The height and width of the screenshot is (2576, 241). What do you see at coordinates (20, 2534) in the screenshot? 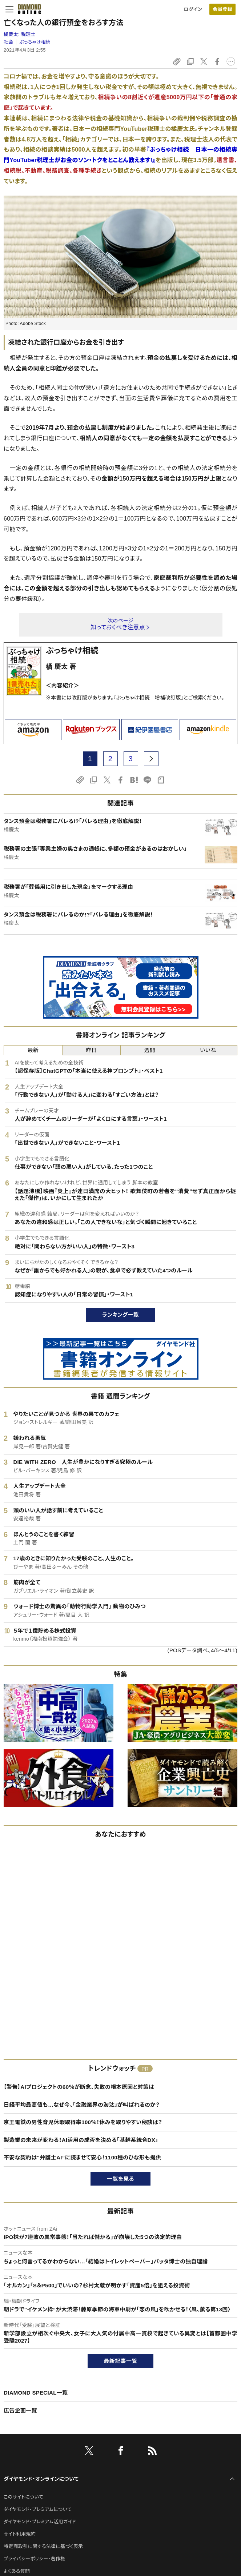
I see `サイト利用規約` at bounding box center [20, 2534].